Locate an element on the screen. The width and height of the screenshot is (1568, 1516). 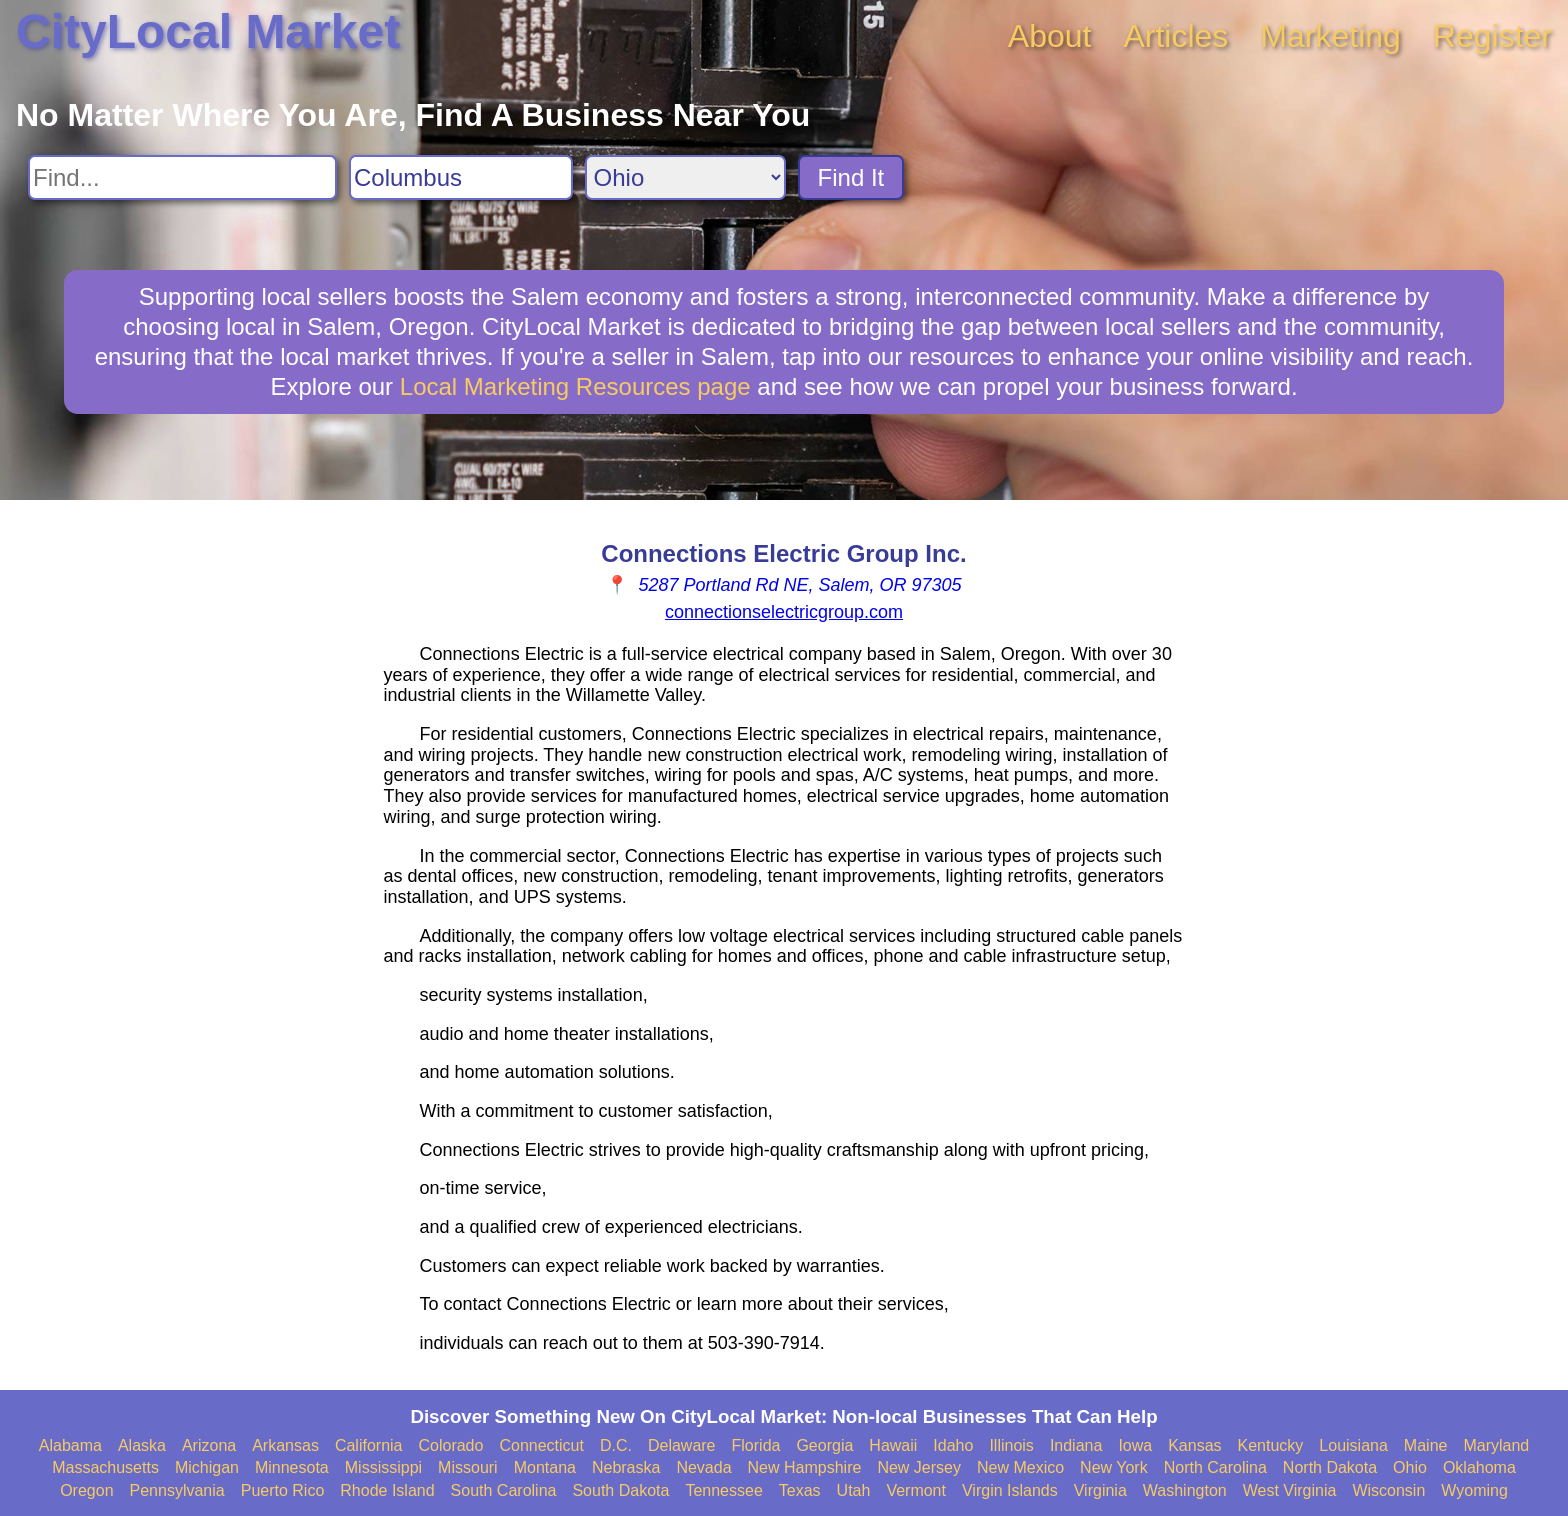
Kansas is located at coordinates (1194, 1445).